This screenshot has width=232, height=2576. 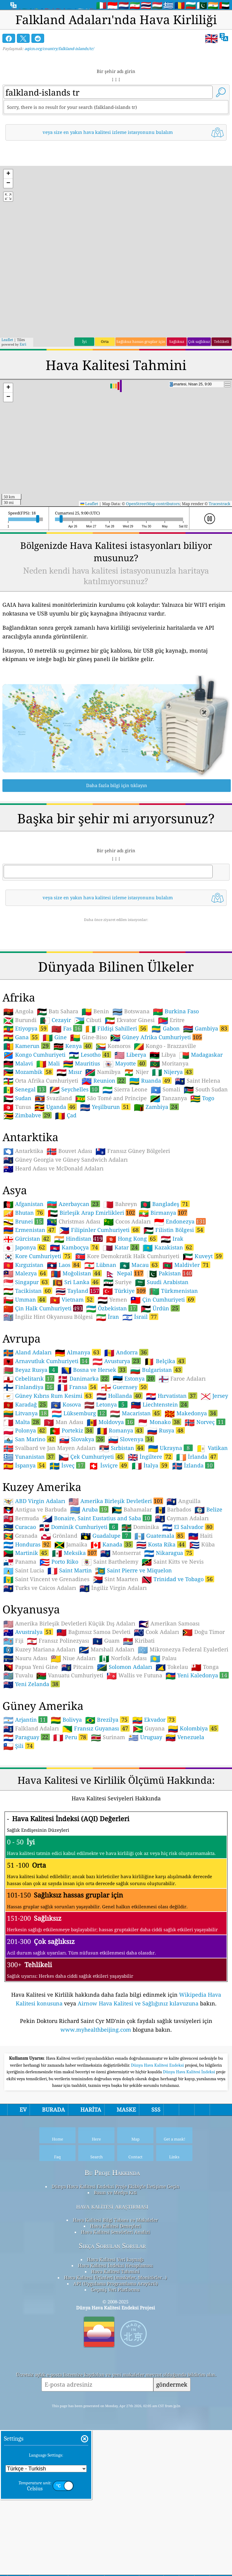 What do you see at coordinates (29, 1523) in the screenshot?
I see `San Marino` at bounding box center [29, 1523].